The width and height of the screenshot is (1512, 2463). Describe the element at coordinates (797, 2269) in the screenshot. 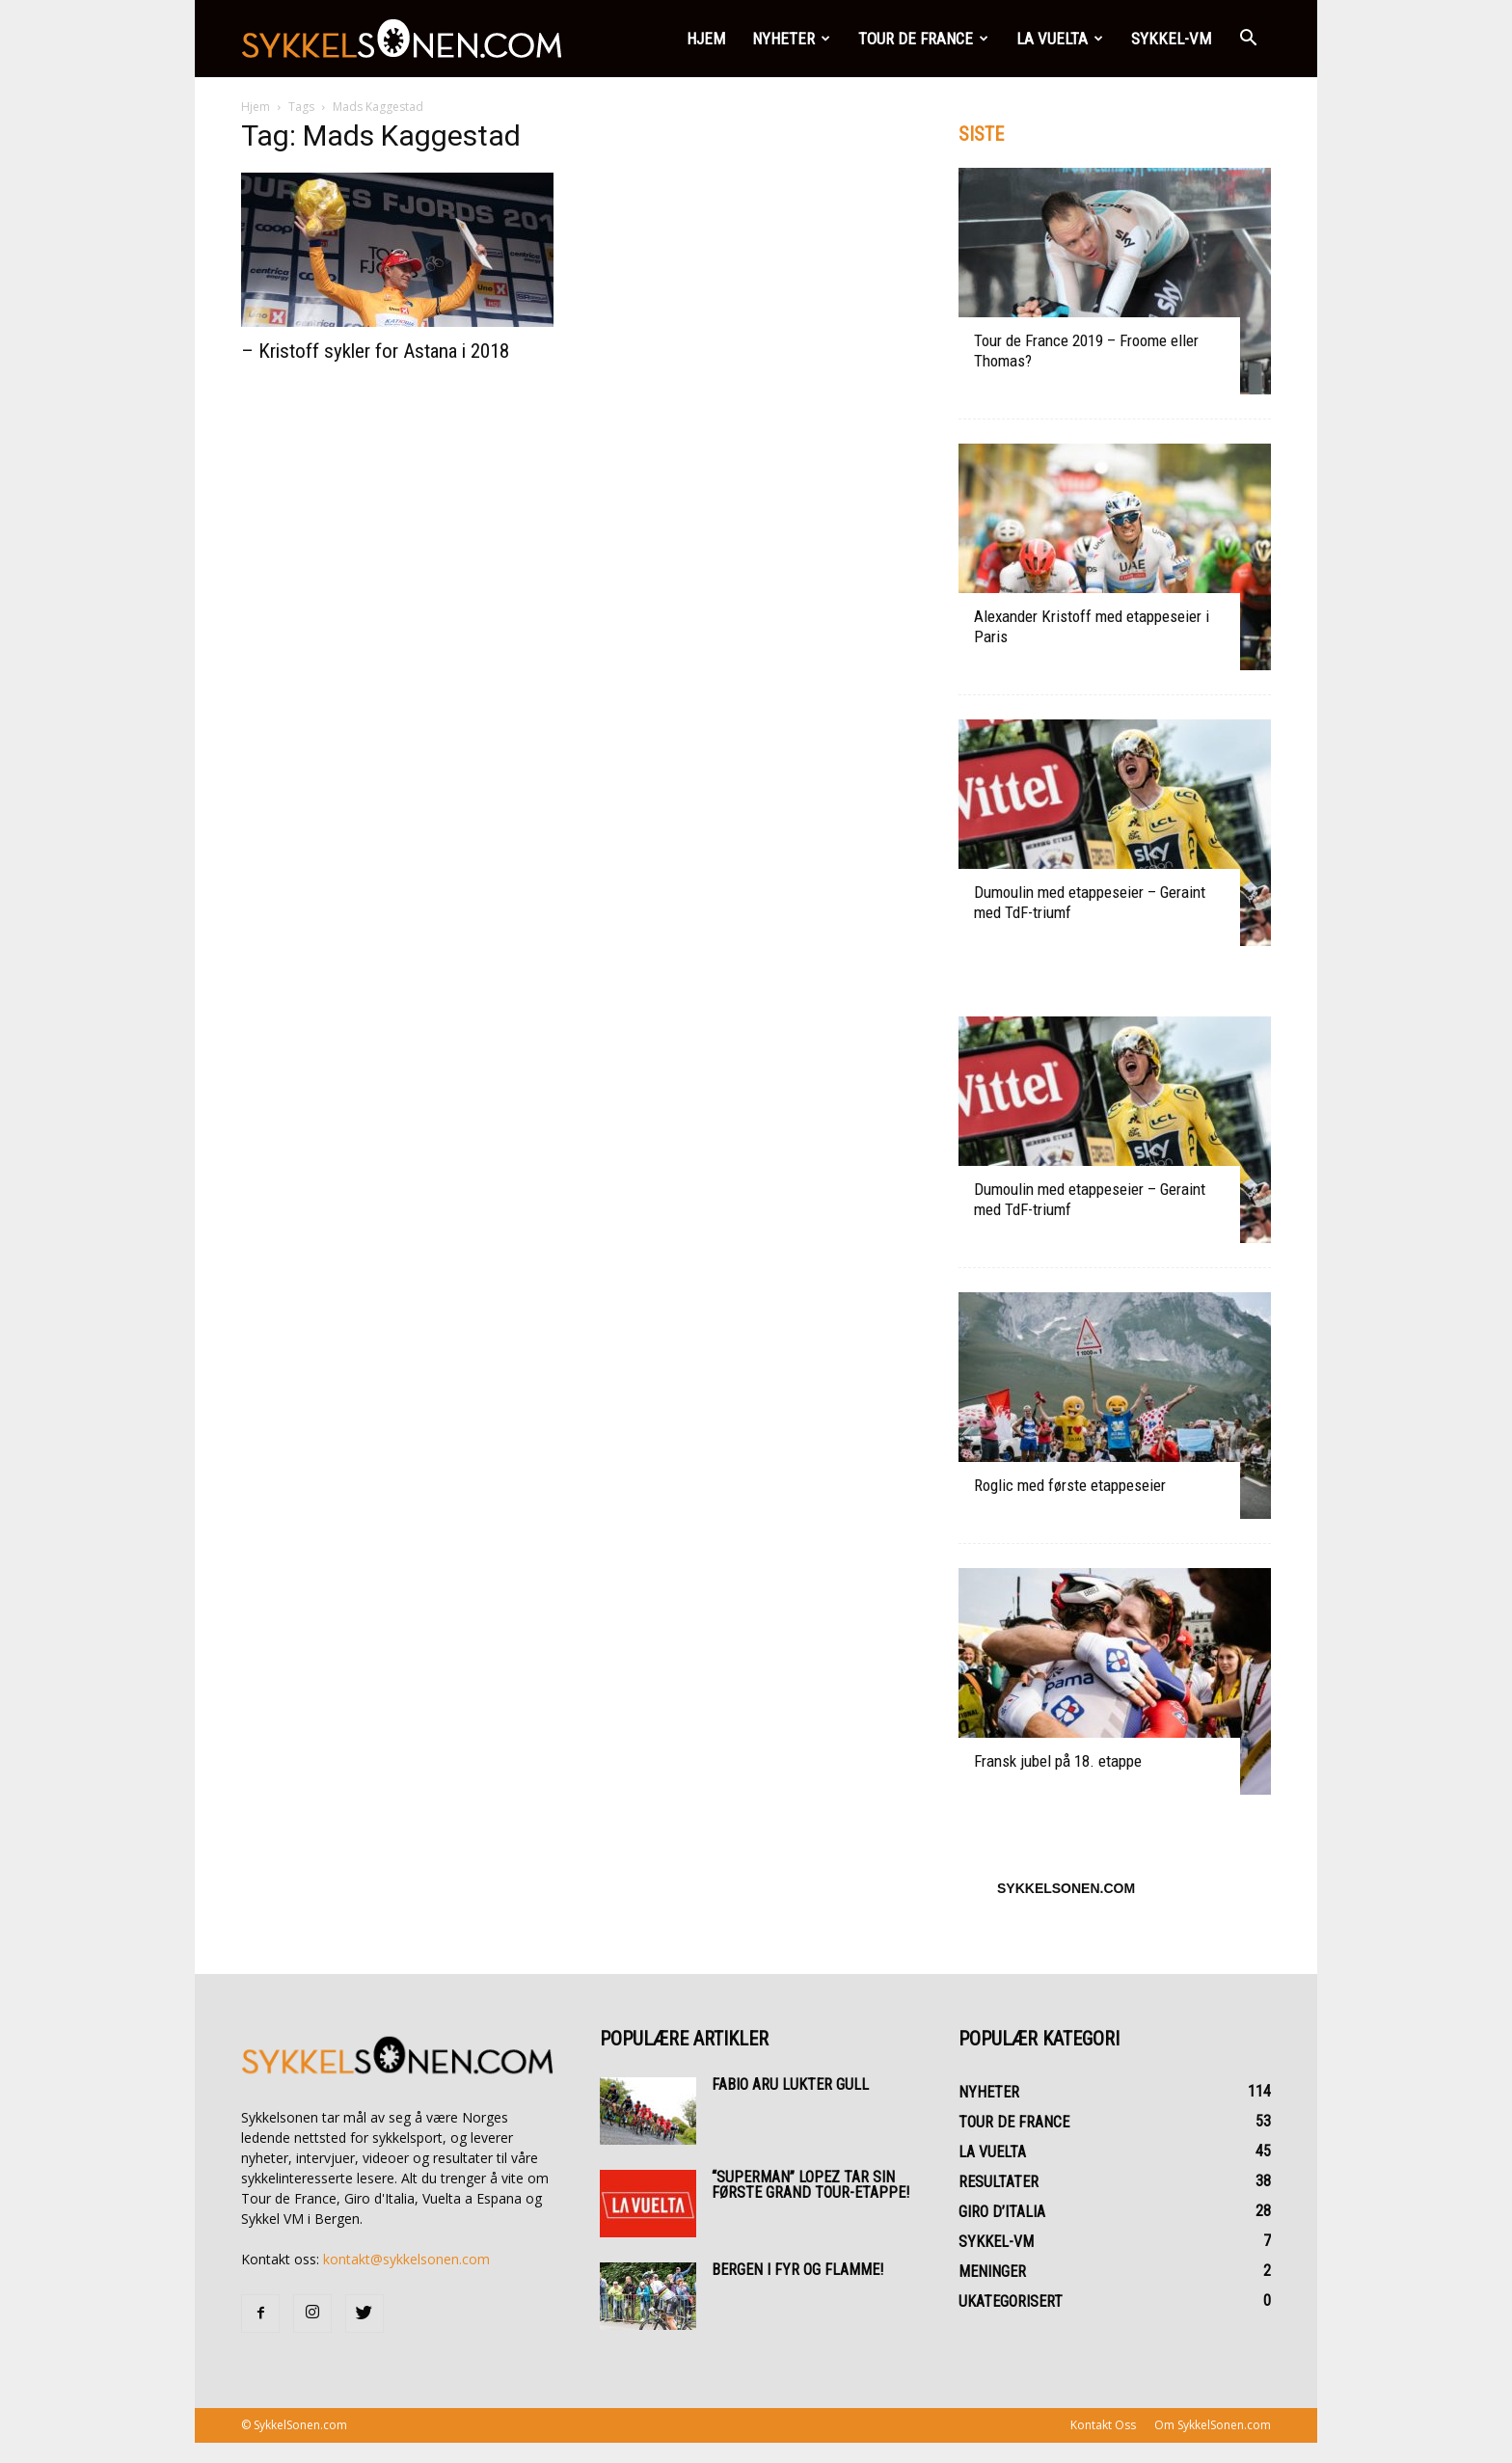

I see `Bergen i fyr og flamme!` at that location.